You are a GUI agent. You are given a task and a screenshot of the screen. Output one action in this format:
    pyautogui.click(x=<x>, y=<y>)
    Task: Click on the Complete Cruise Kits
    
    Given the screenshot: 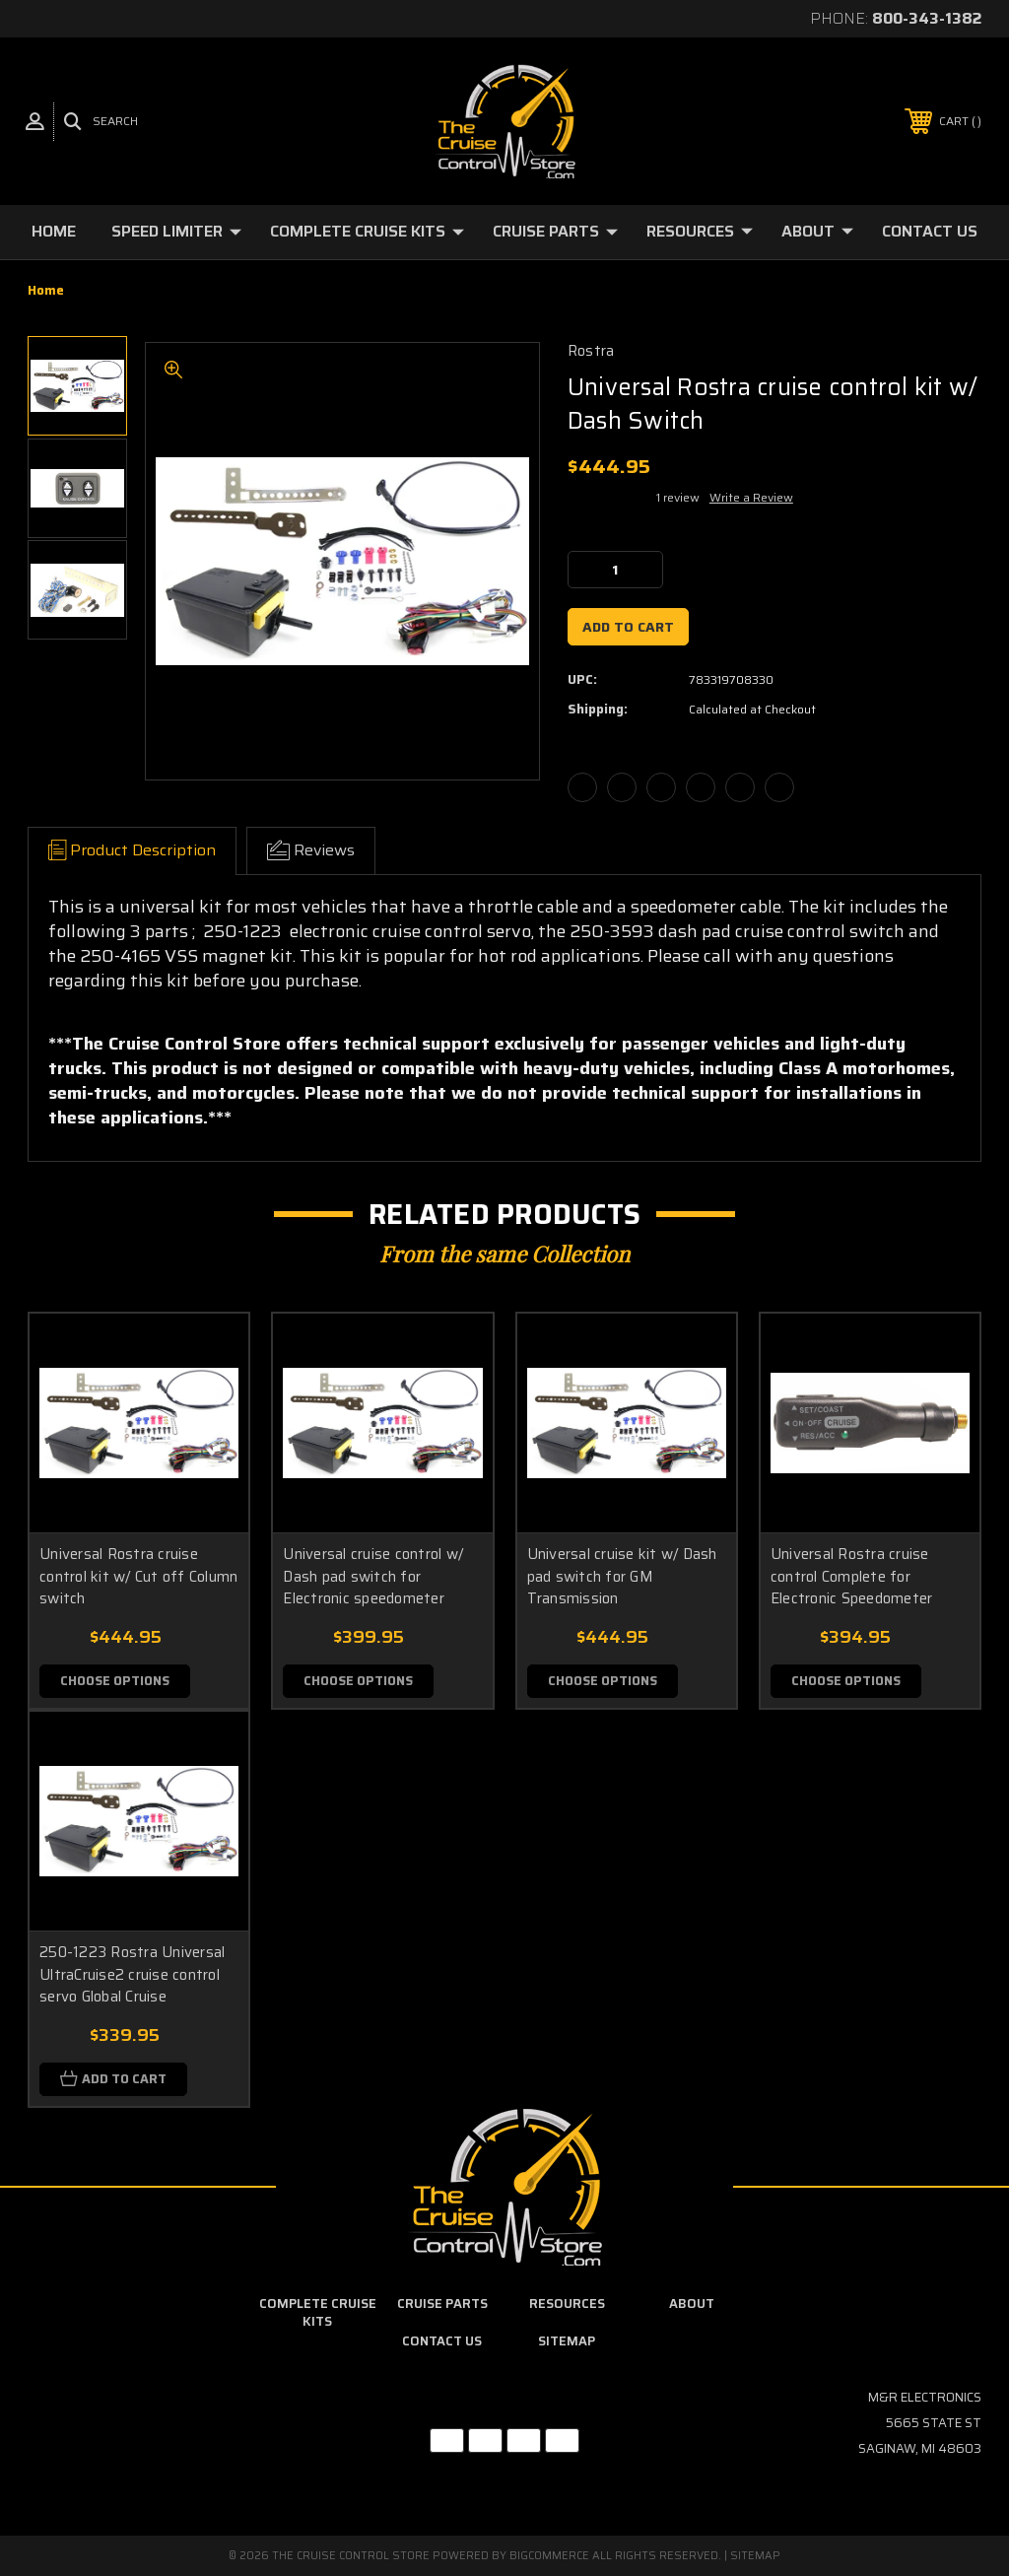 What is the action you would take?
    pyautogui.click(x=367, y=231)
    